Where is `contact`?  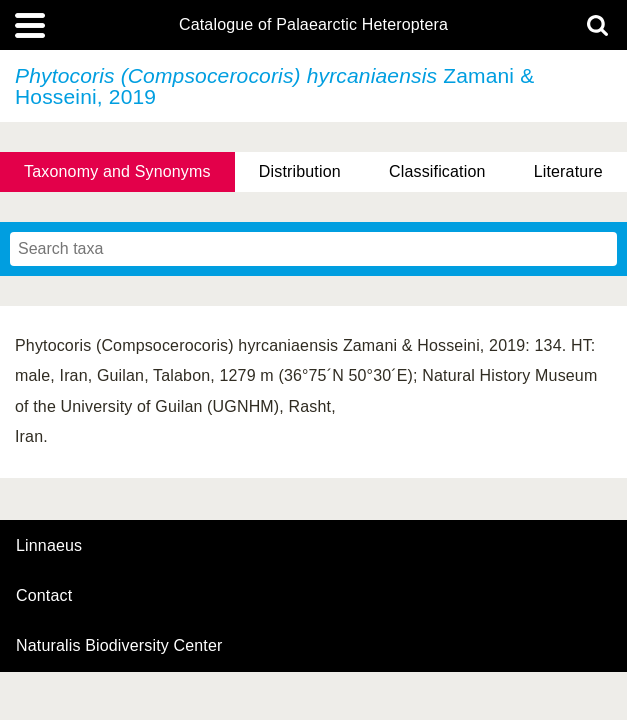 contact is located at coordinates (44, 595).